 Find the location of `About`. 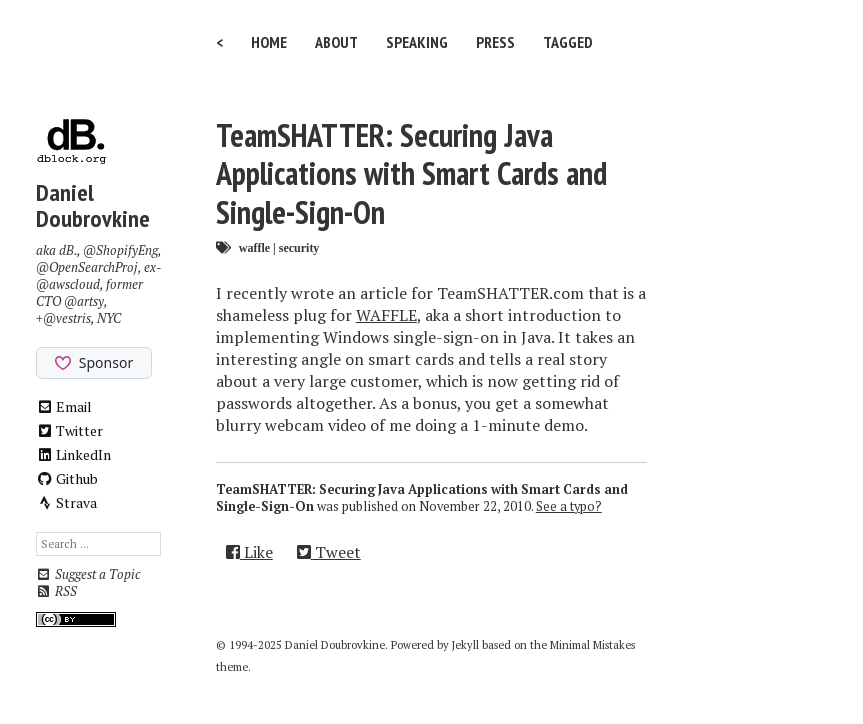

About is located at coordinates (336, 42).